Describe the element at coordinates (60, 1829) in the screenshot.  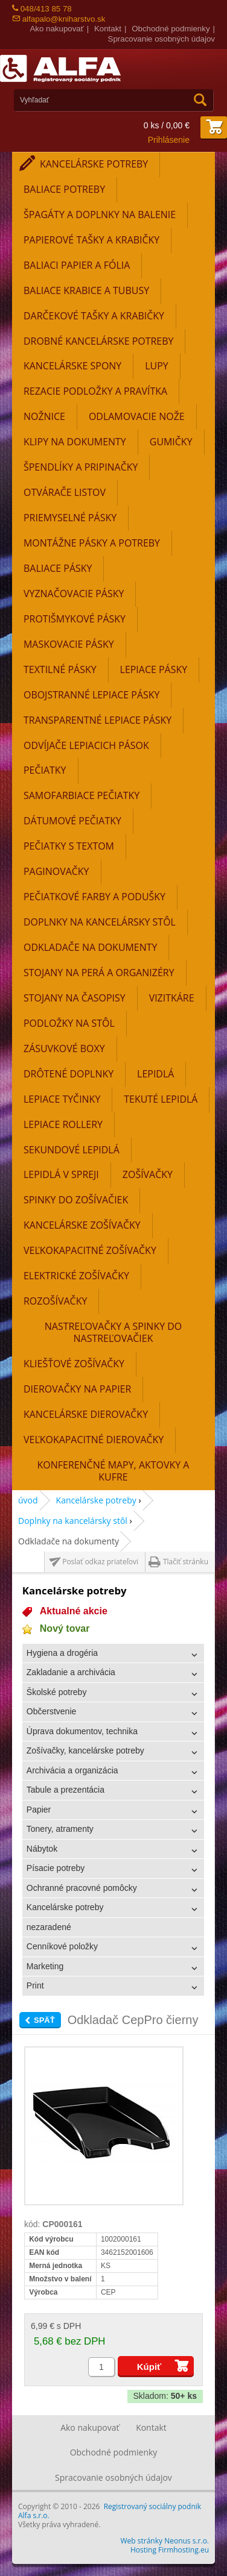
I see `Tonery, atramenty` at that location.